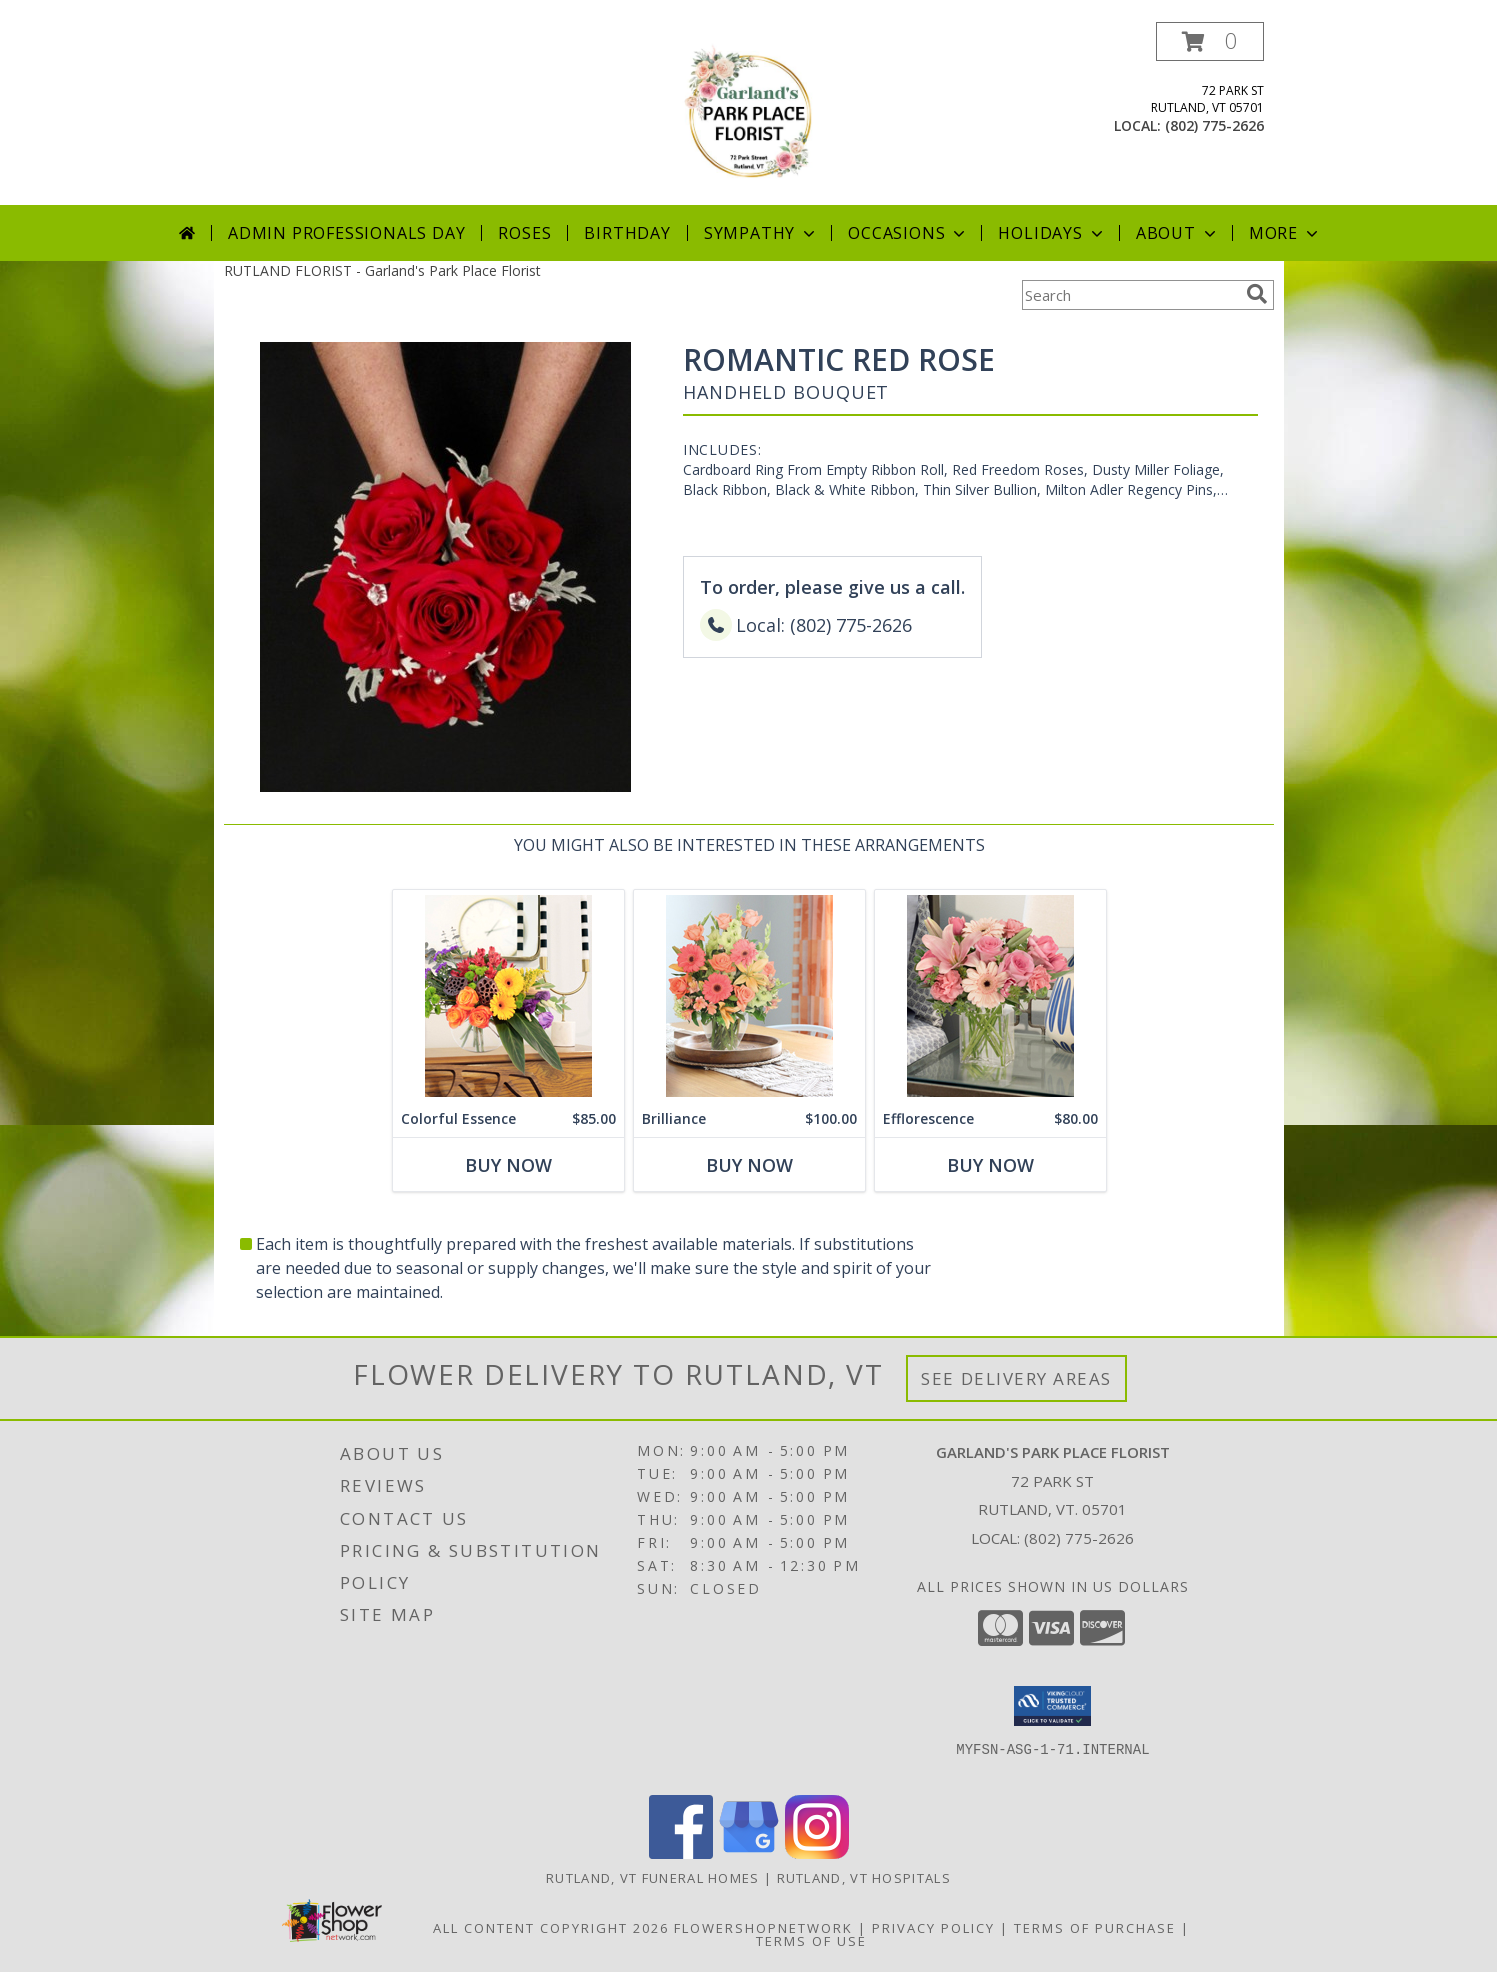  I want to click on Rutland, VT Hospitals [Rutland, VT Hospitals (opens in new window)], so click(864, 1878).